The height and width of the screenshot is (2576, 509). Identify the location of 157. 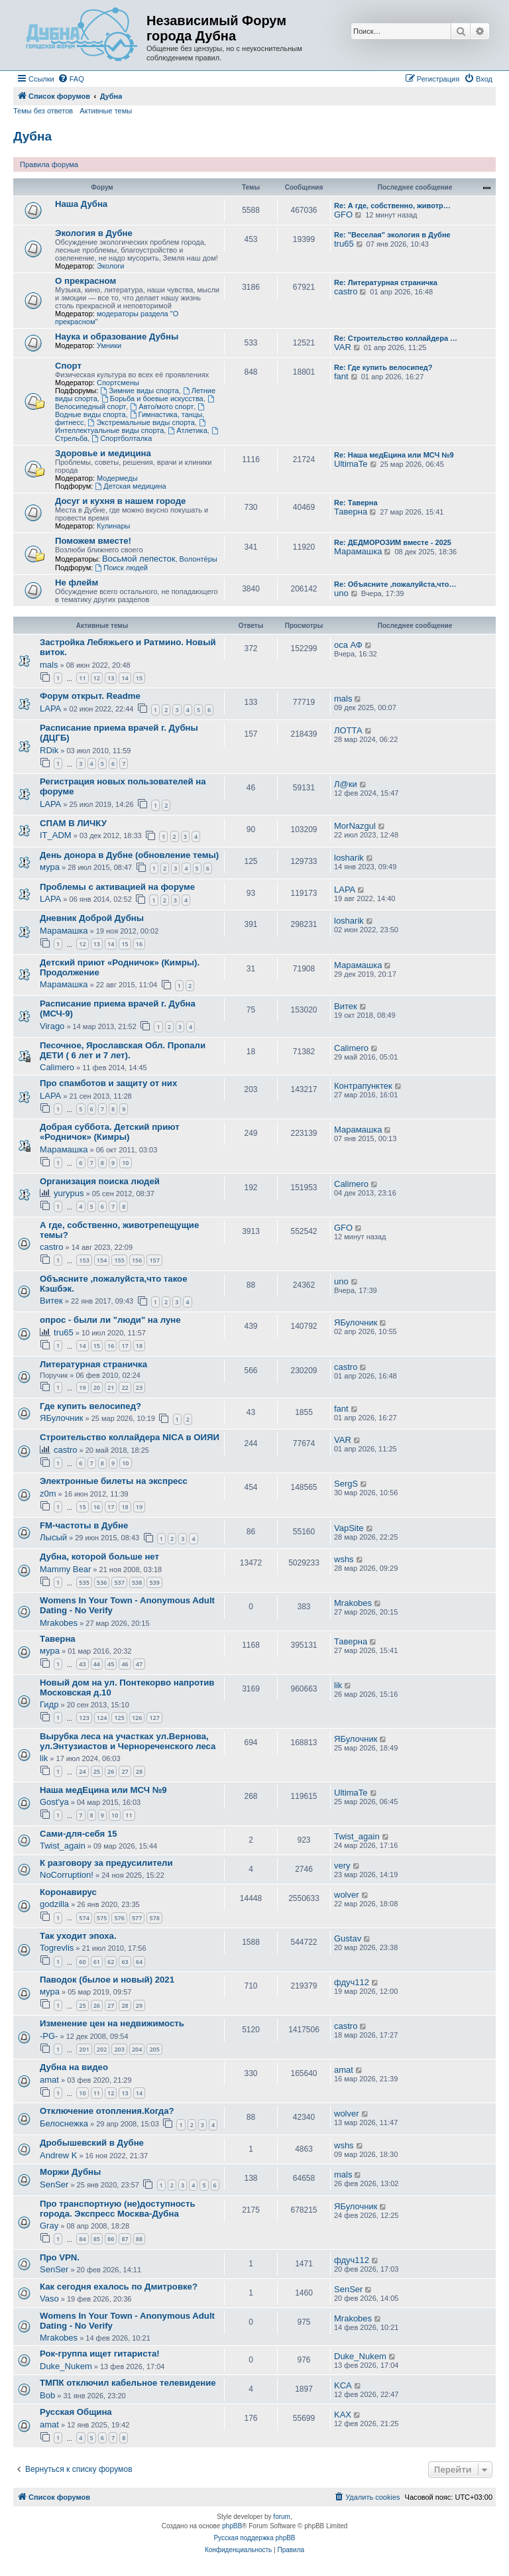
(154, 1260).